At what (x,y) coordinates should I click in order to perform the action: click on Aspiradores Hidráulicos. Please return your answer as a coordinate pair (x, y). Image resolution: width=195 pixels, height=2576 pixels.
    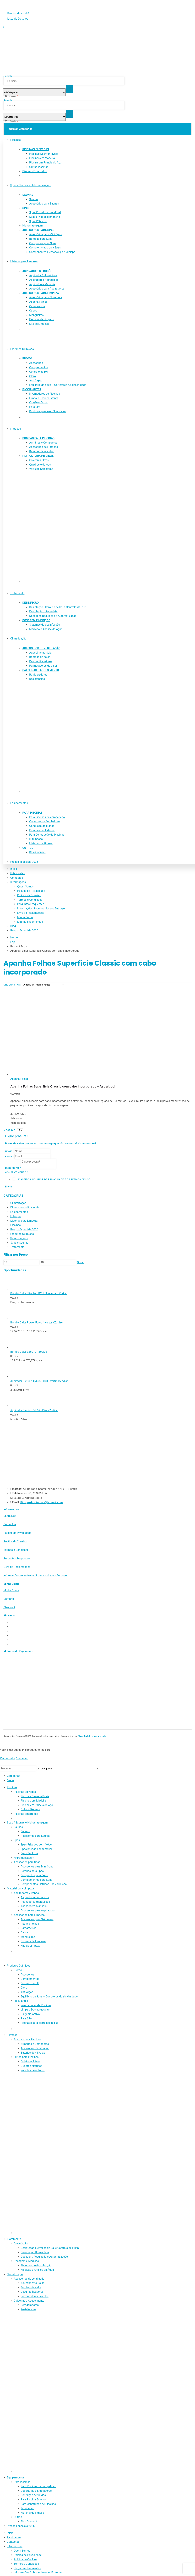
    Looking at the image, I should click on (43, 279).